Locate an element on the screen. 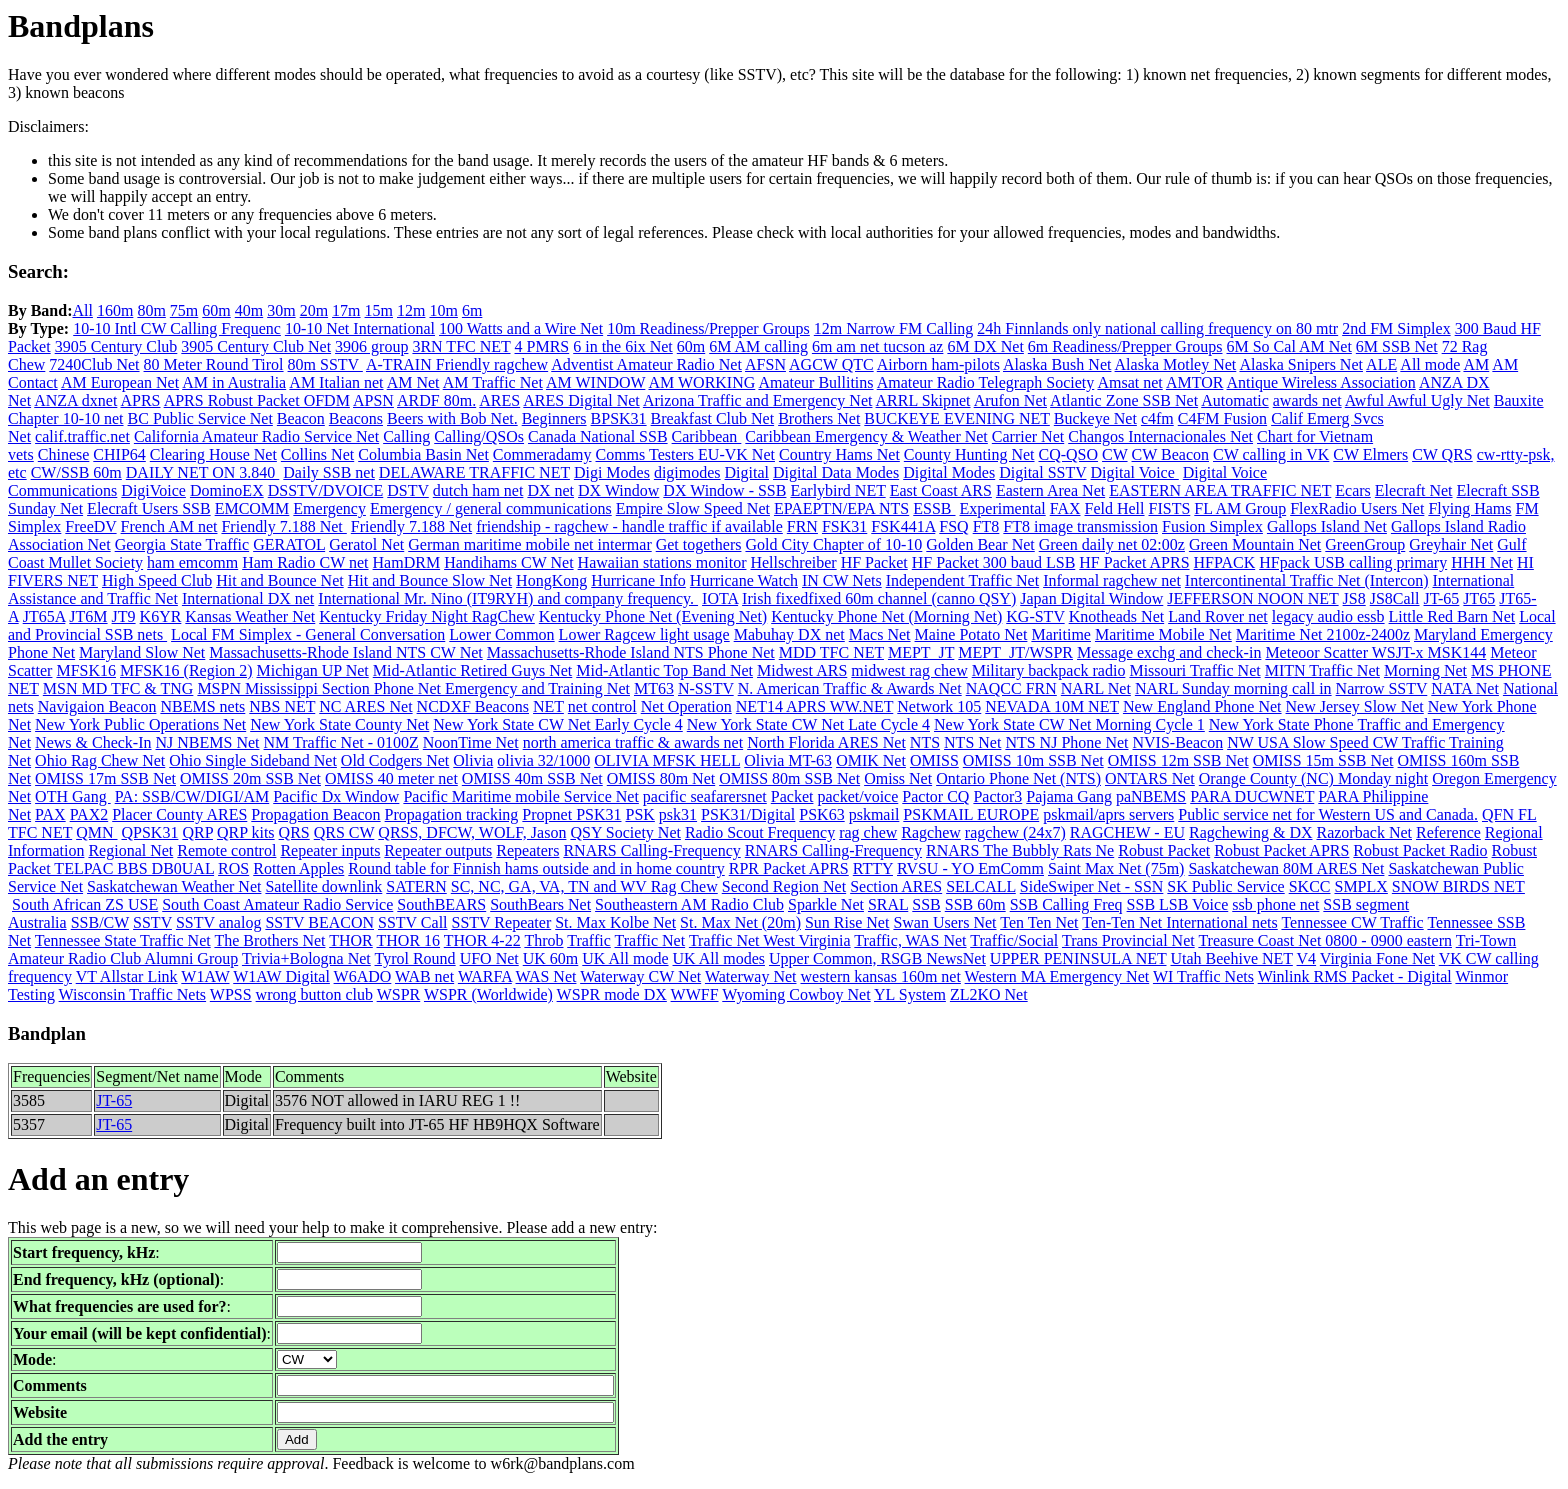 This screenshot has height=1489, width=1568. Hurricane Watch is located at coordinates (744, 580).